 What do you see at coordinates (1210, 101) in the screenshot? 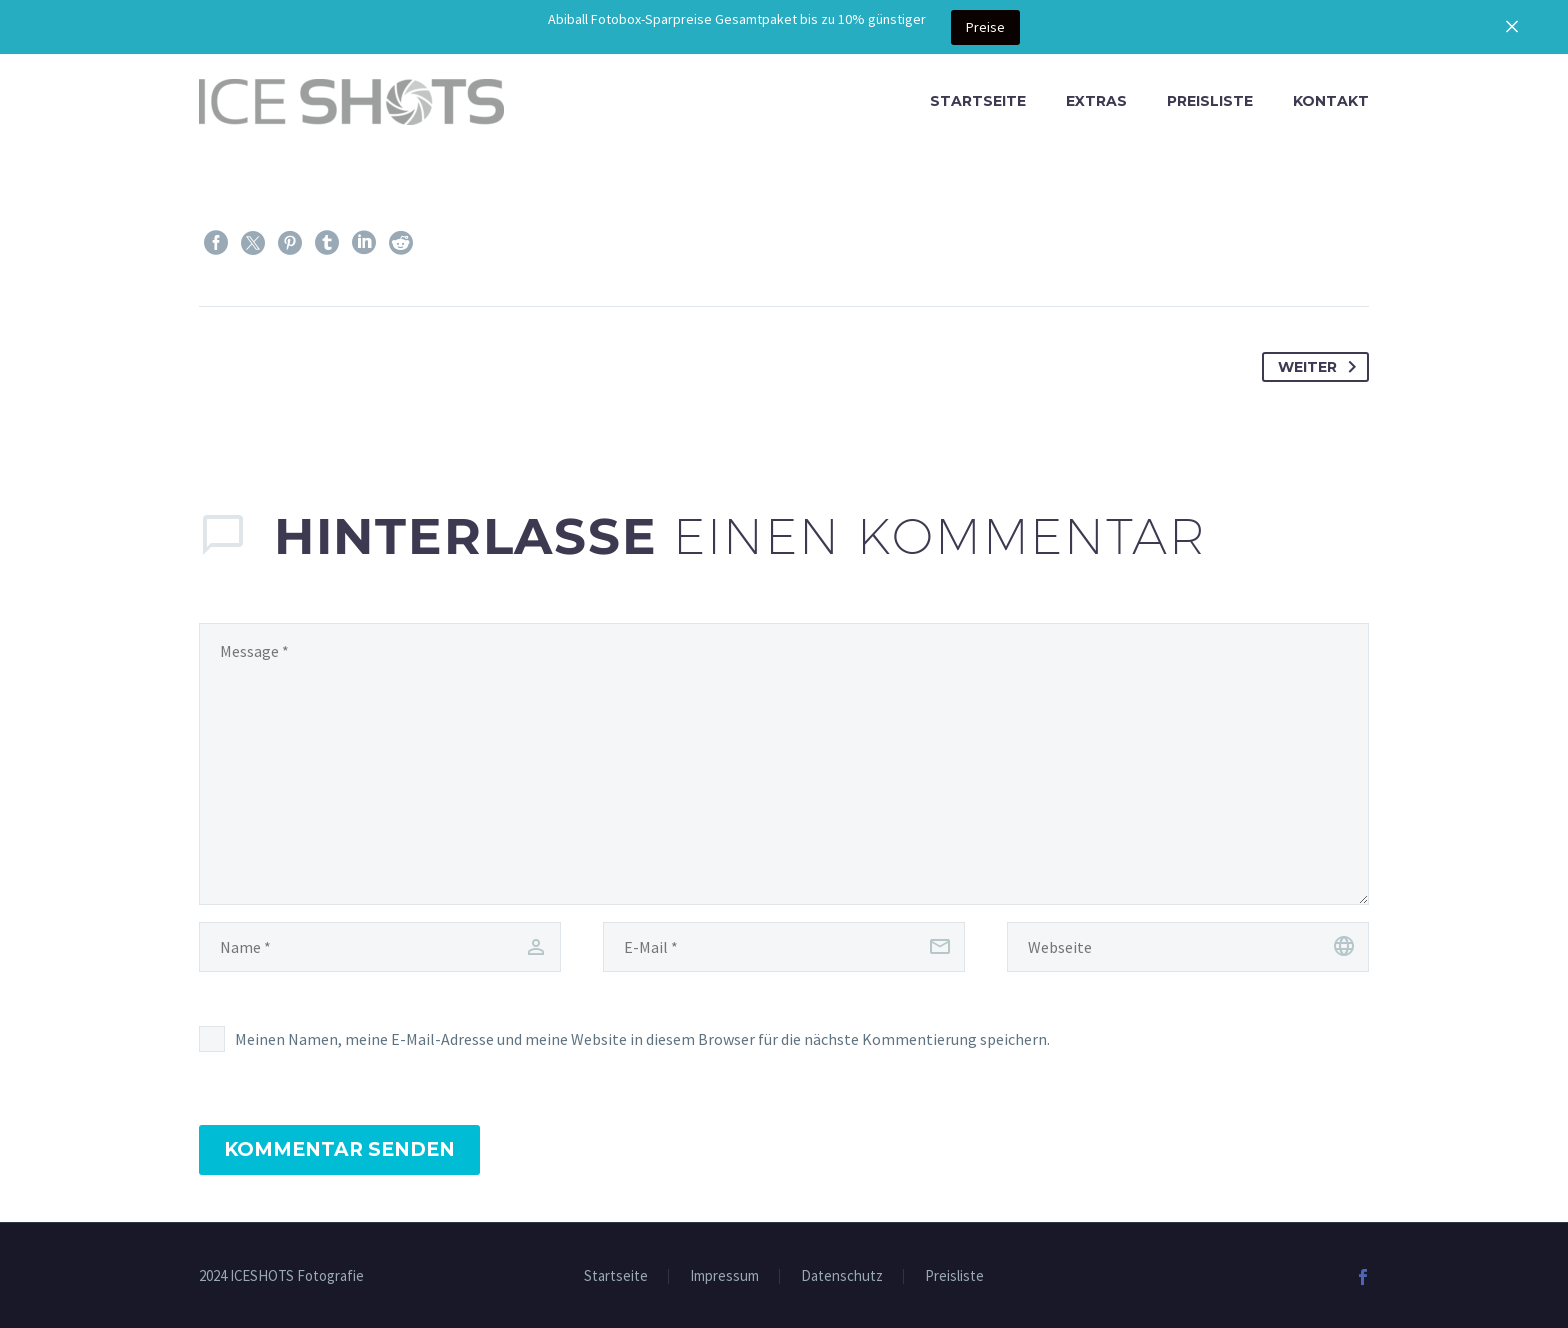
I see `Preisliste` at bounding box center [1210, 101].